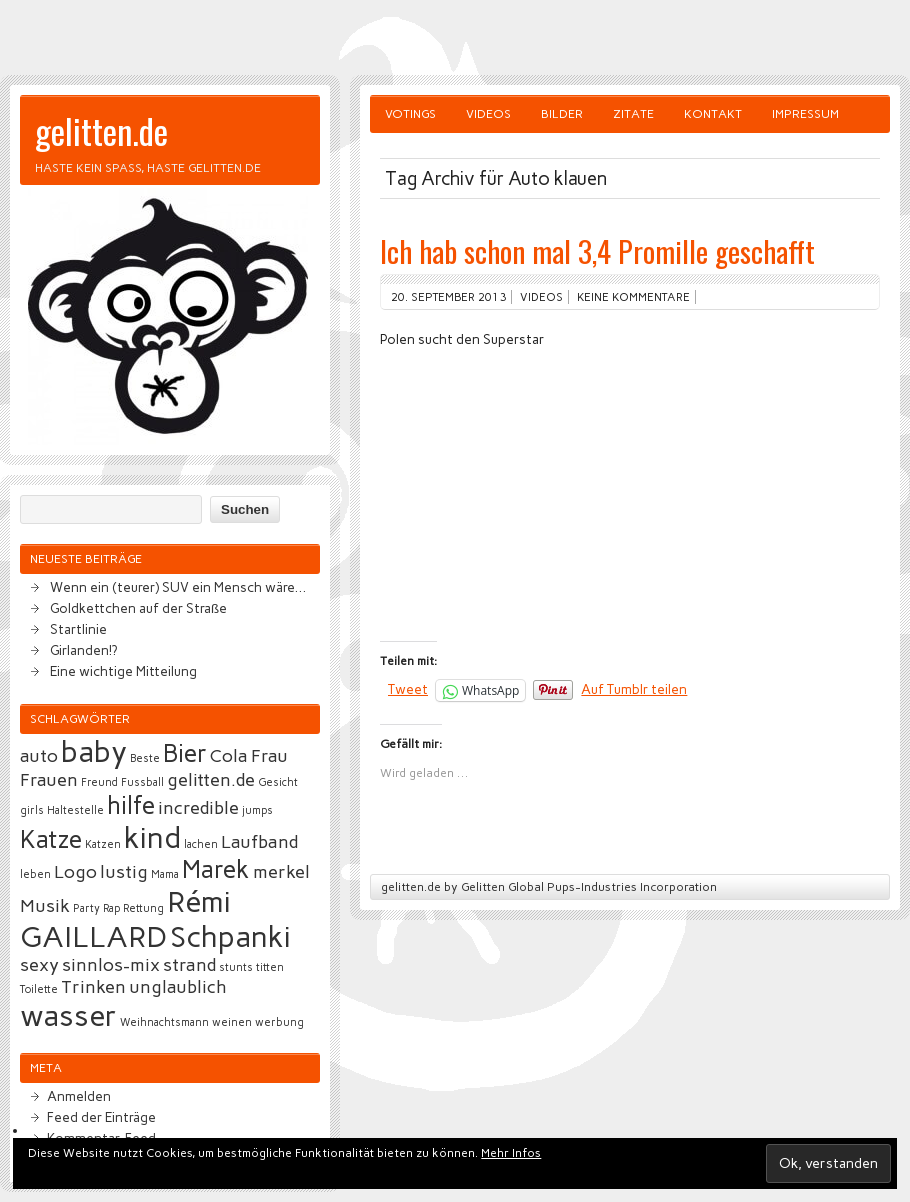 This screenshot has width=910, height=1202. Describe the element at coordinates (32, 810) in the screenshot. I see `girls [girls (2 Einträge)]` at that location.